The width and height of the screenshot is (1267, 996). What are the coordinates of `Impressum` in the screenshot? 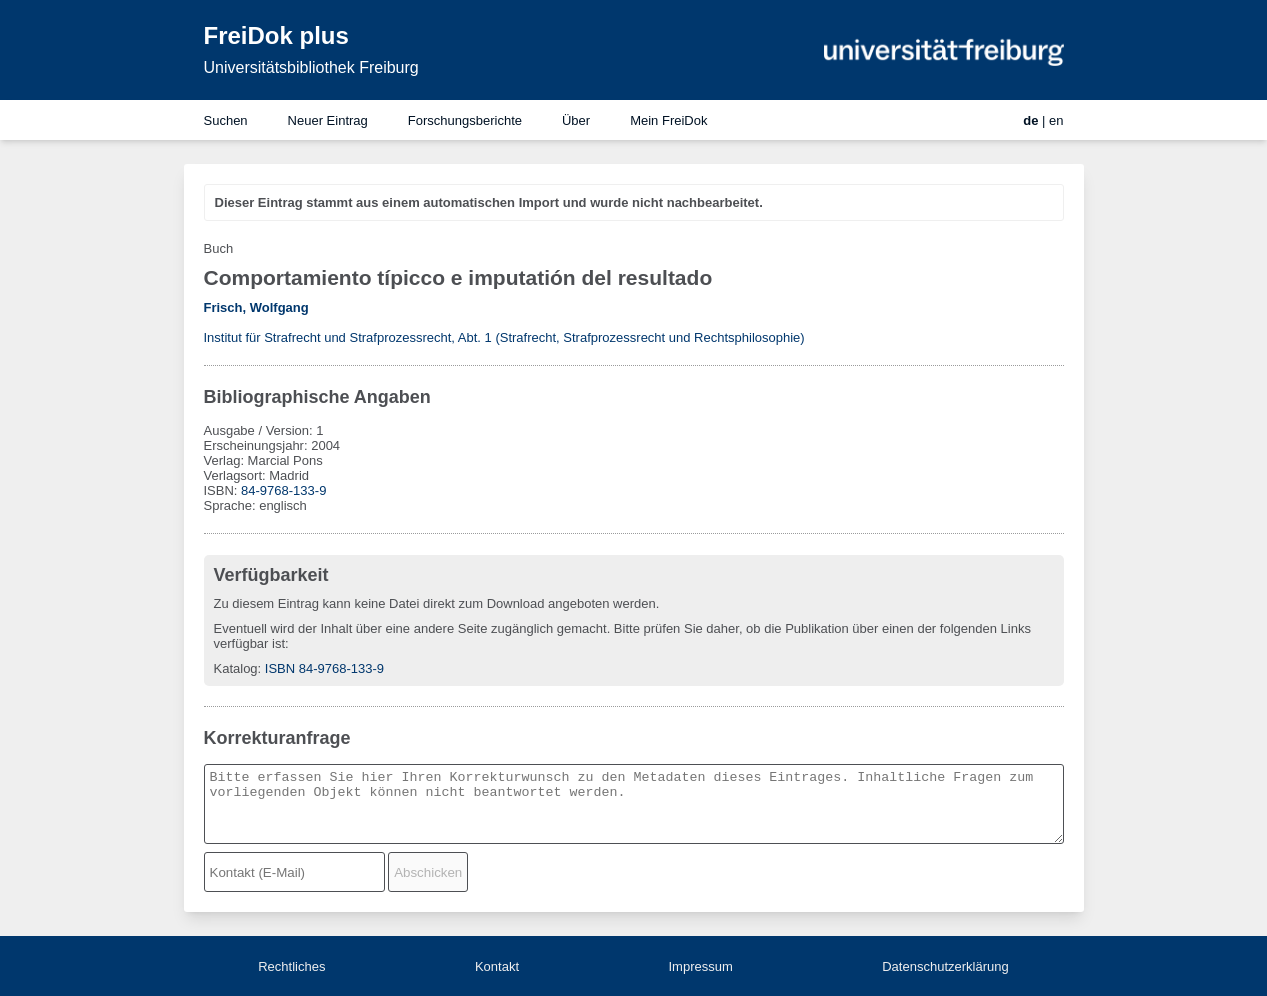 It's located at (700, 966).